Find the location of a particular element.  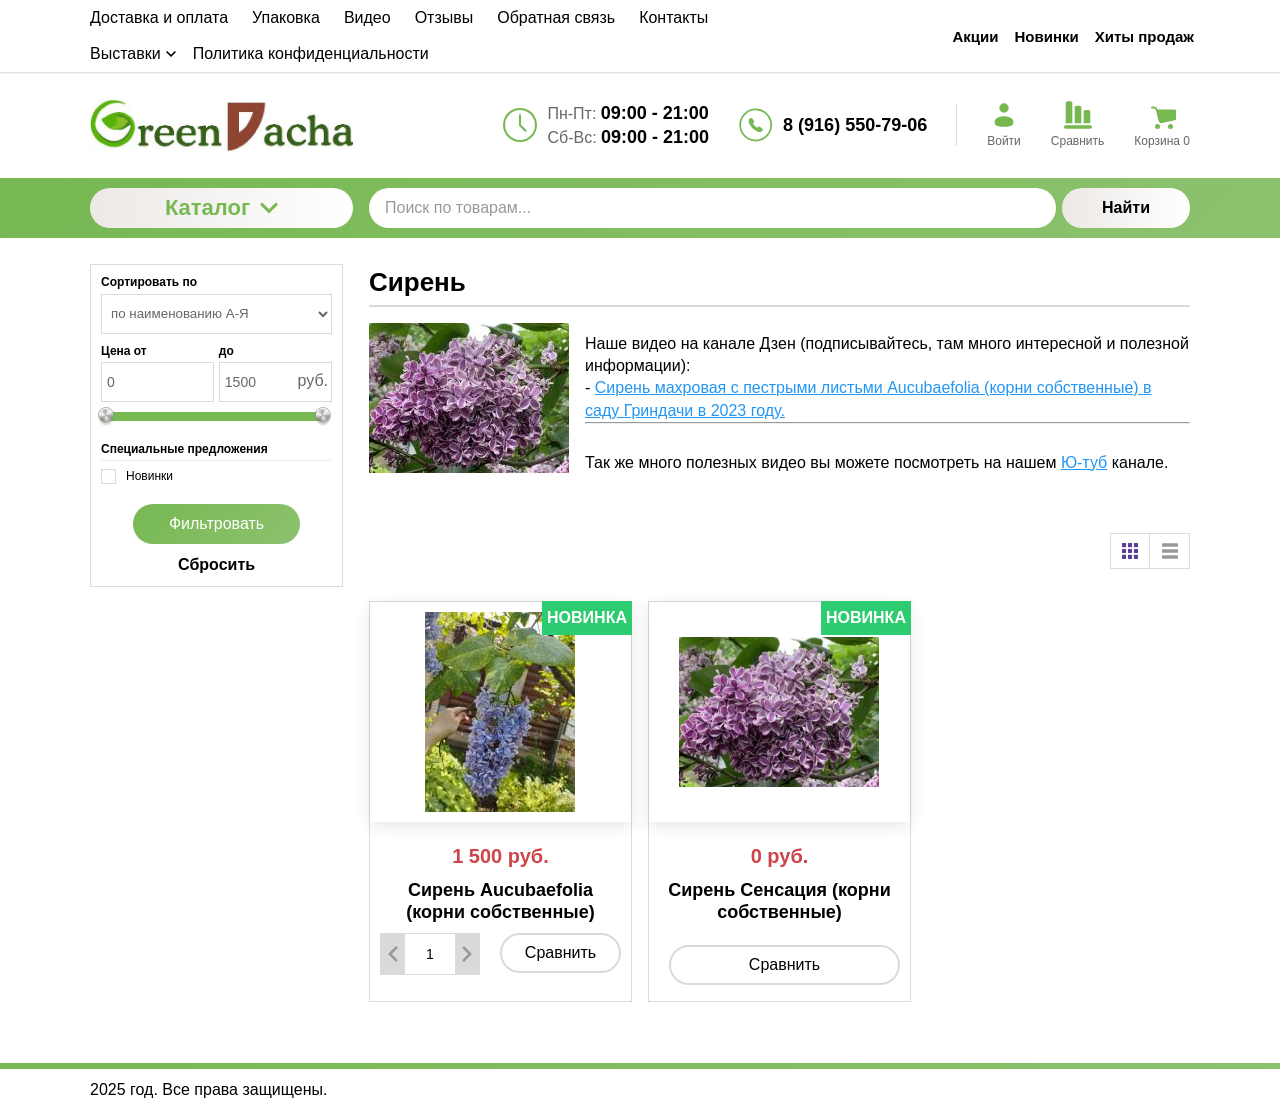

до is located at coordinates (226, 351).